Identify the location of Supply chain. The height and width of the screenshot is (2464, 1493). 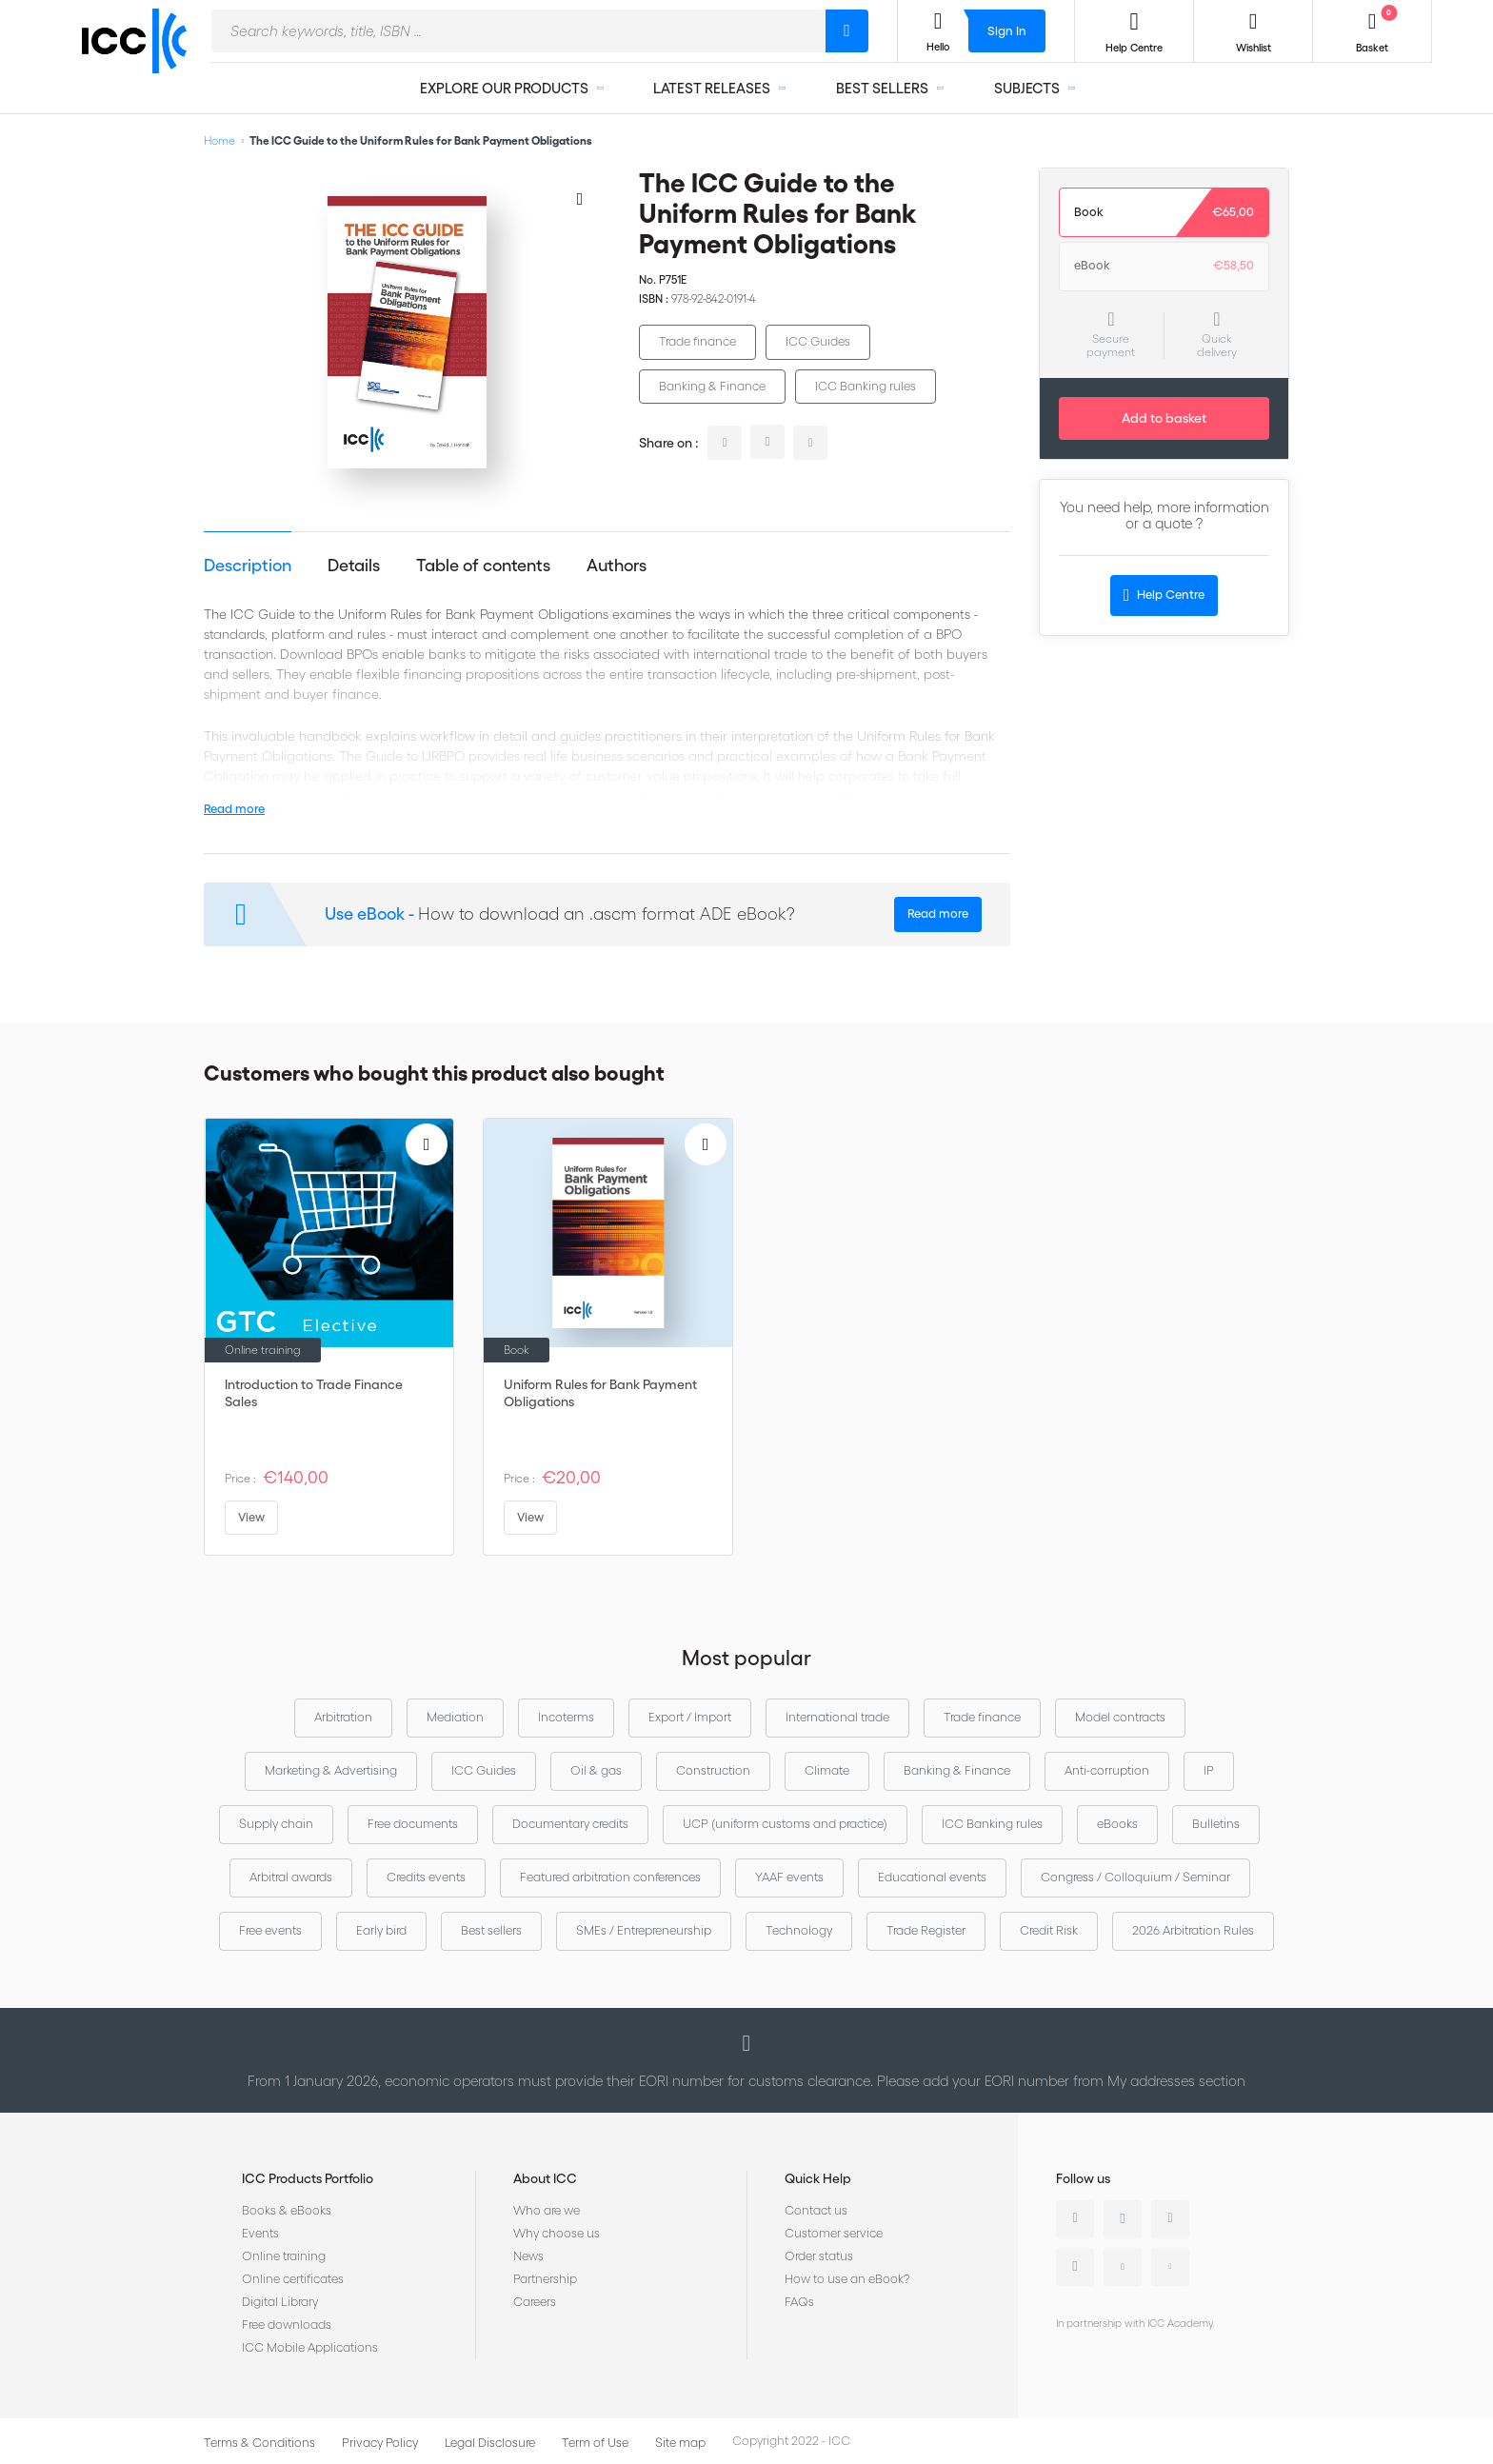
(276, 1824).